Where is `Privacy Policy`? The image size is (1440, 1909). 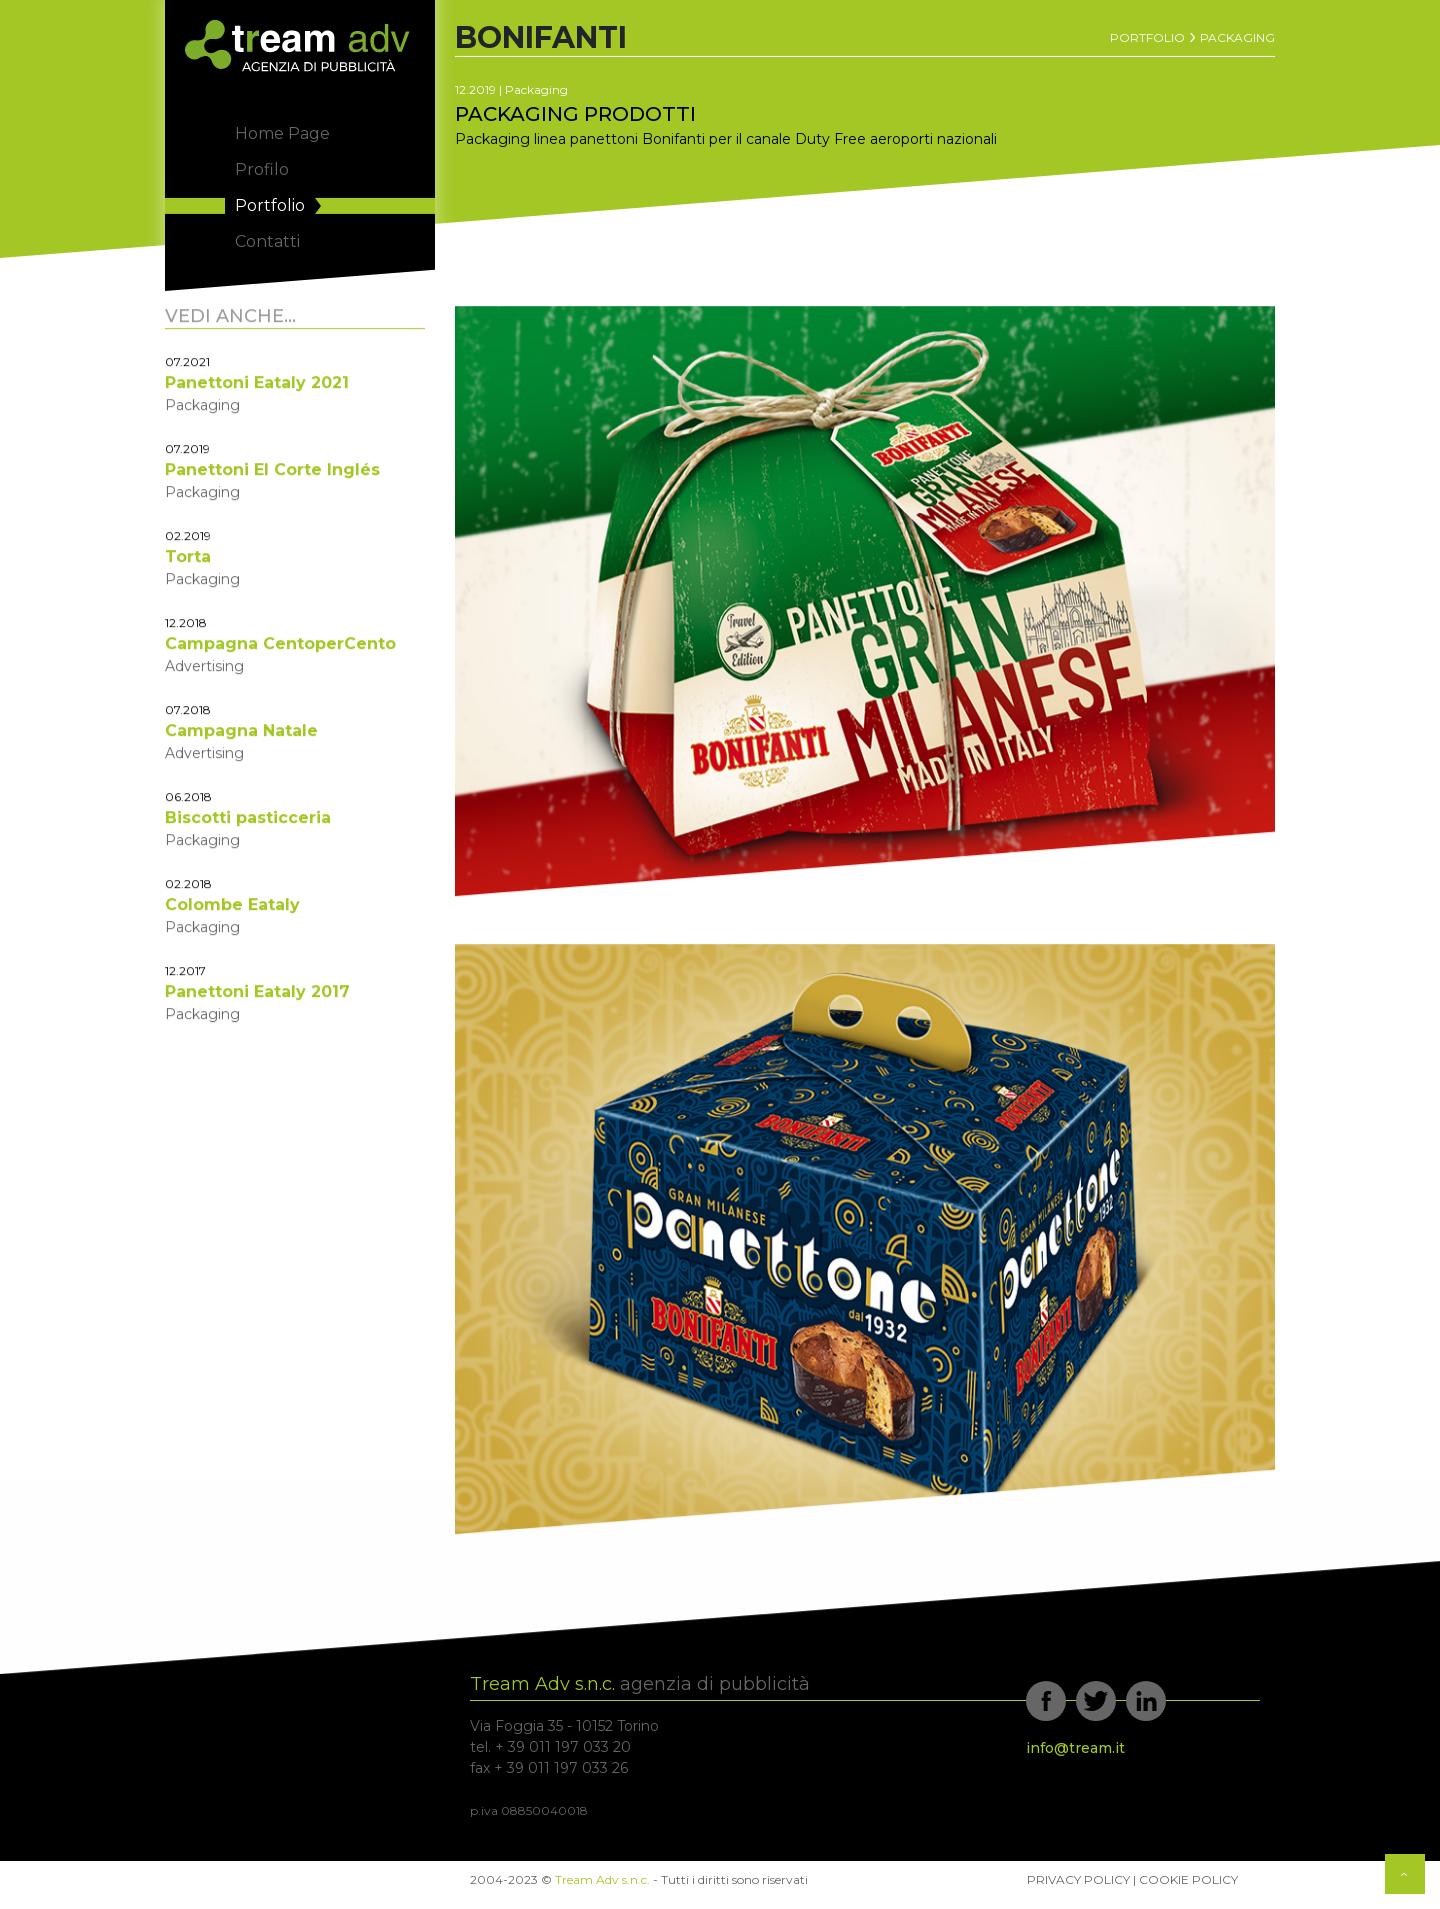
Privacy Policy is located at coordinates (1078, 1879).